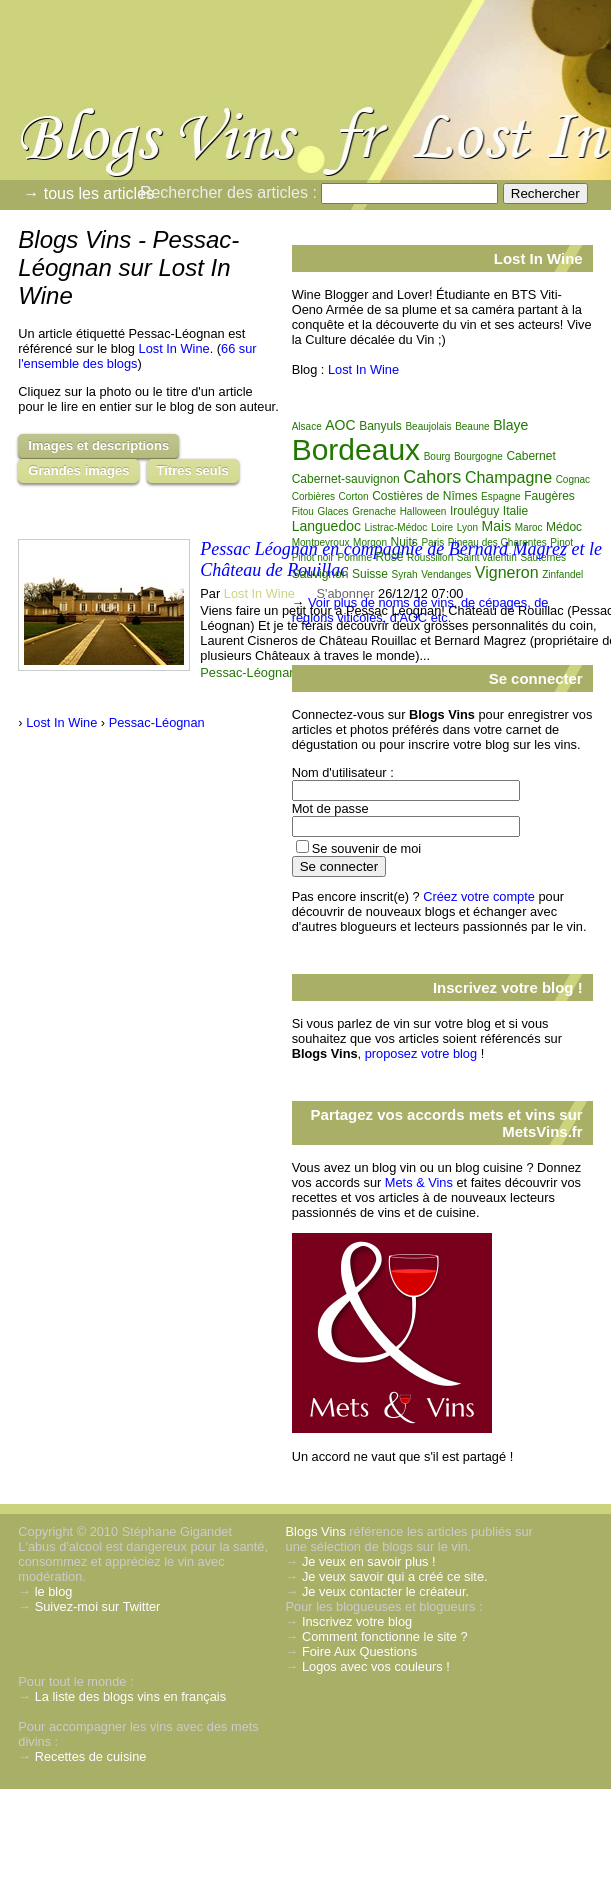  What do you see at coordinates (340, 425) in the screenshot?
I see `AOC` at bounding box center [340, 425].